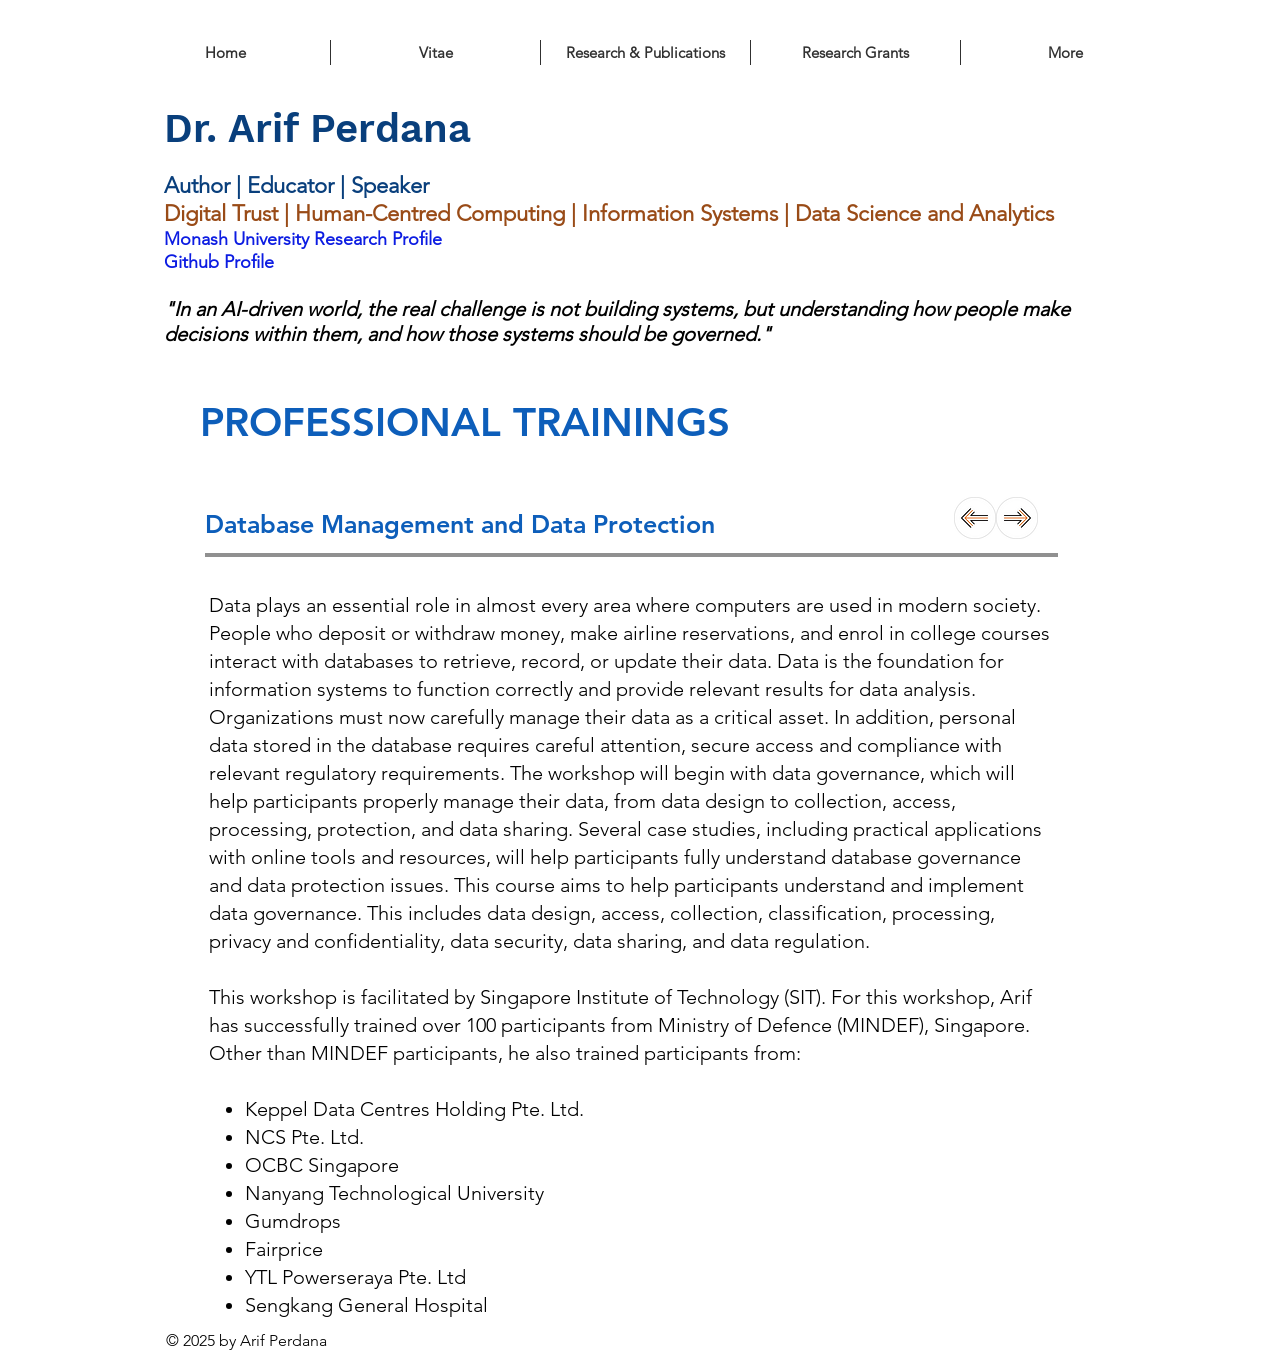 This screenshot has height=1356, width=1280. Describe the element at coordinates (390, 185) in the screenshot. I see `Speaker` at that location.